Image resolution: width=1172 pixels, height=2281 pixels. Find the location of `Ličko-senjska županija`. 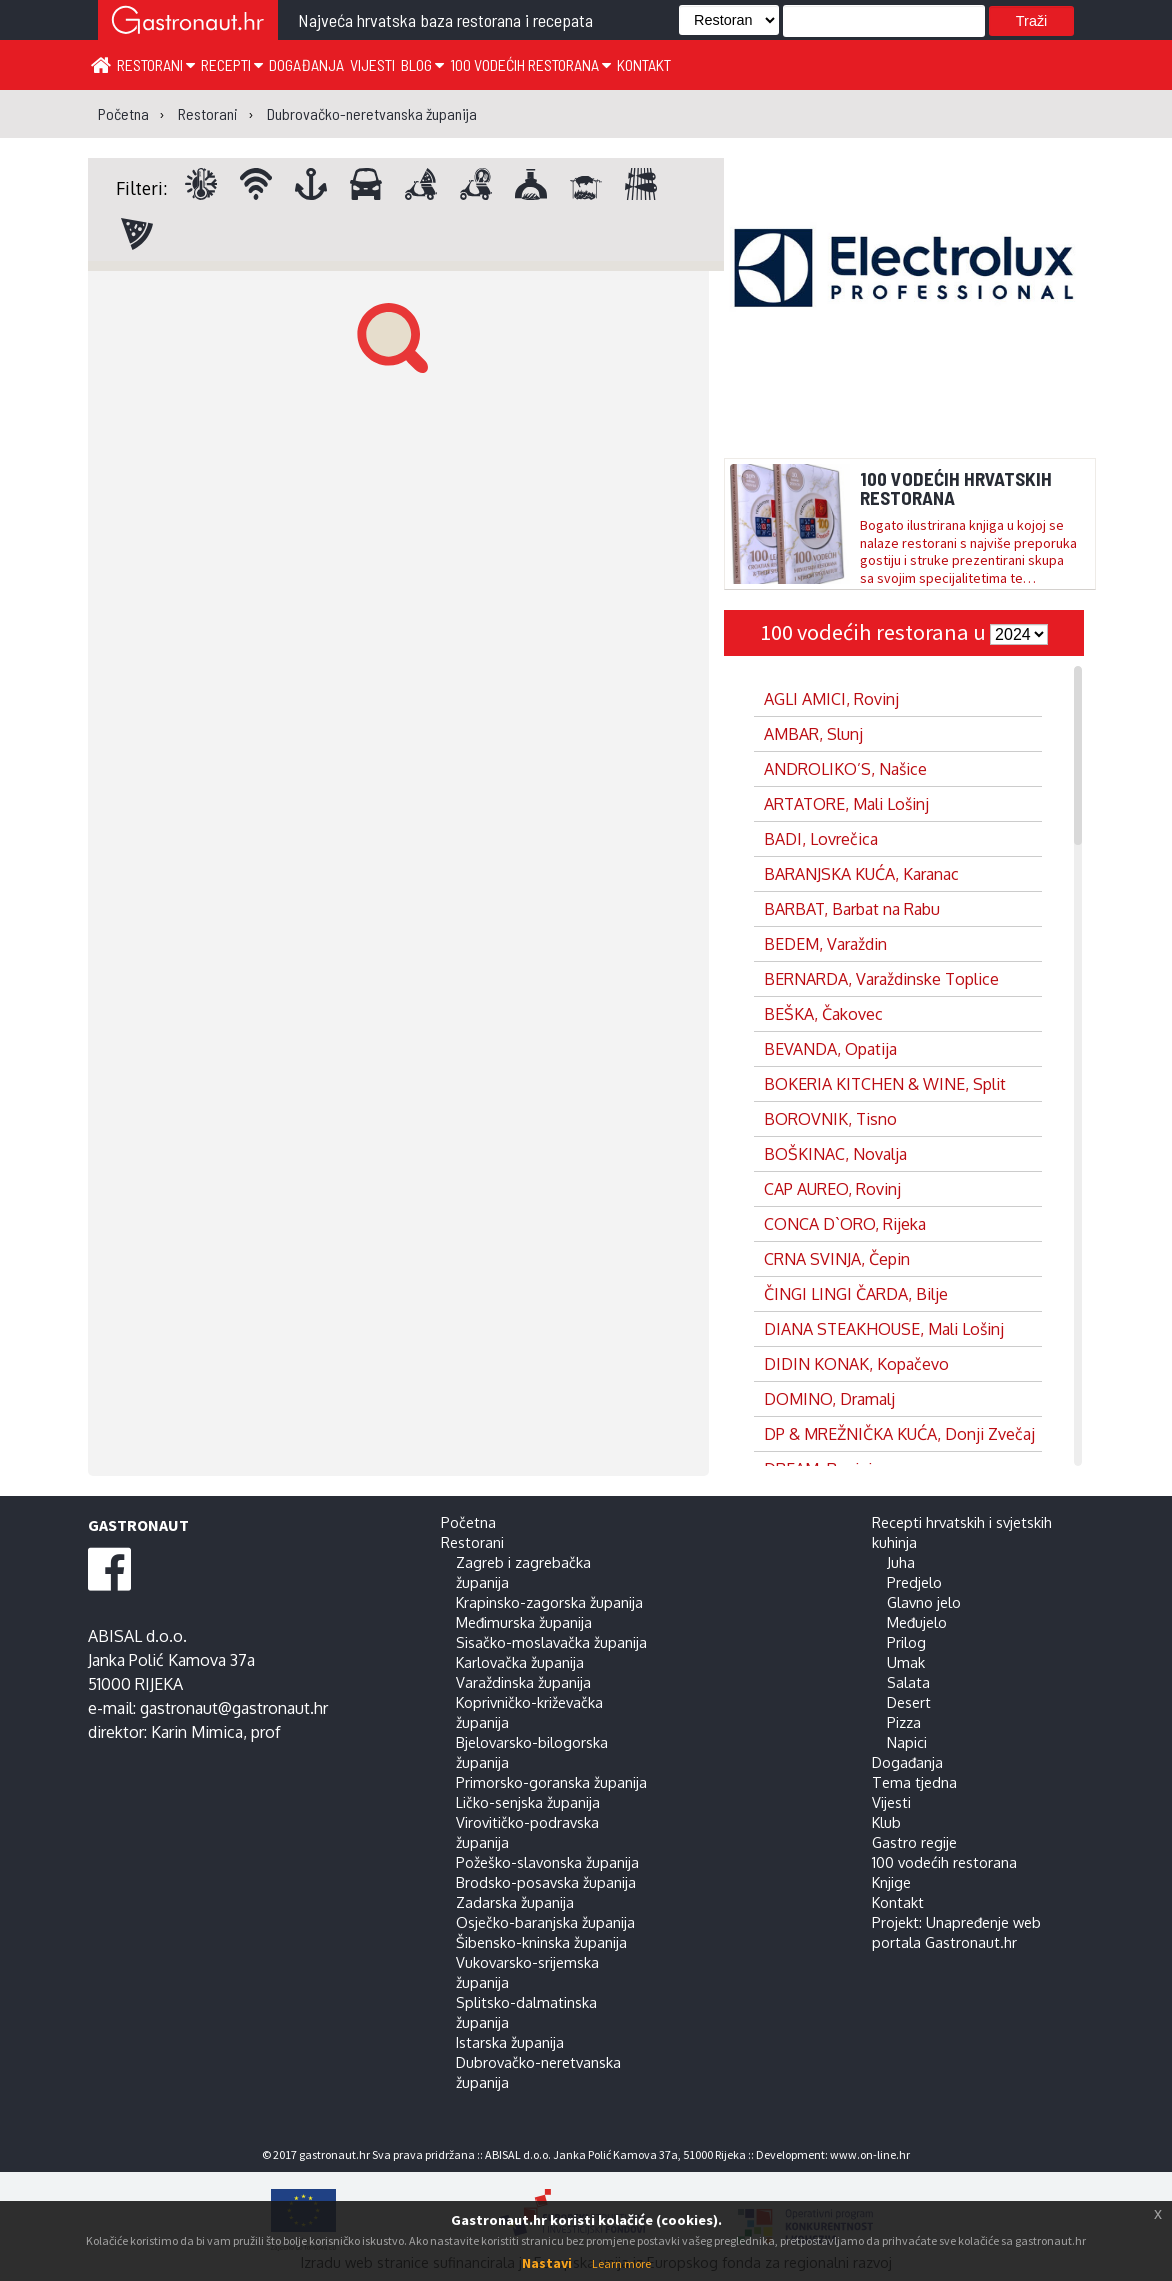

Ličko-senjska županija is located at coordinates (528, 1802).